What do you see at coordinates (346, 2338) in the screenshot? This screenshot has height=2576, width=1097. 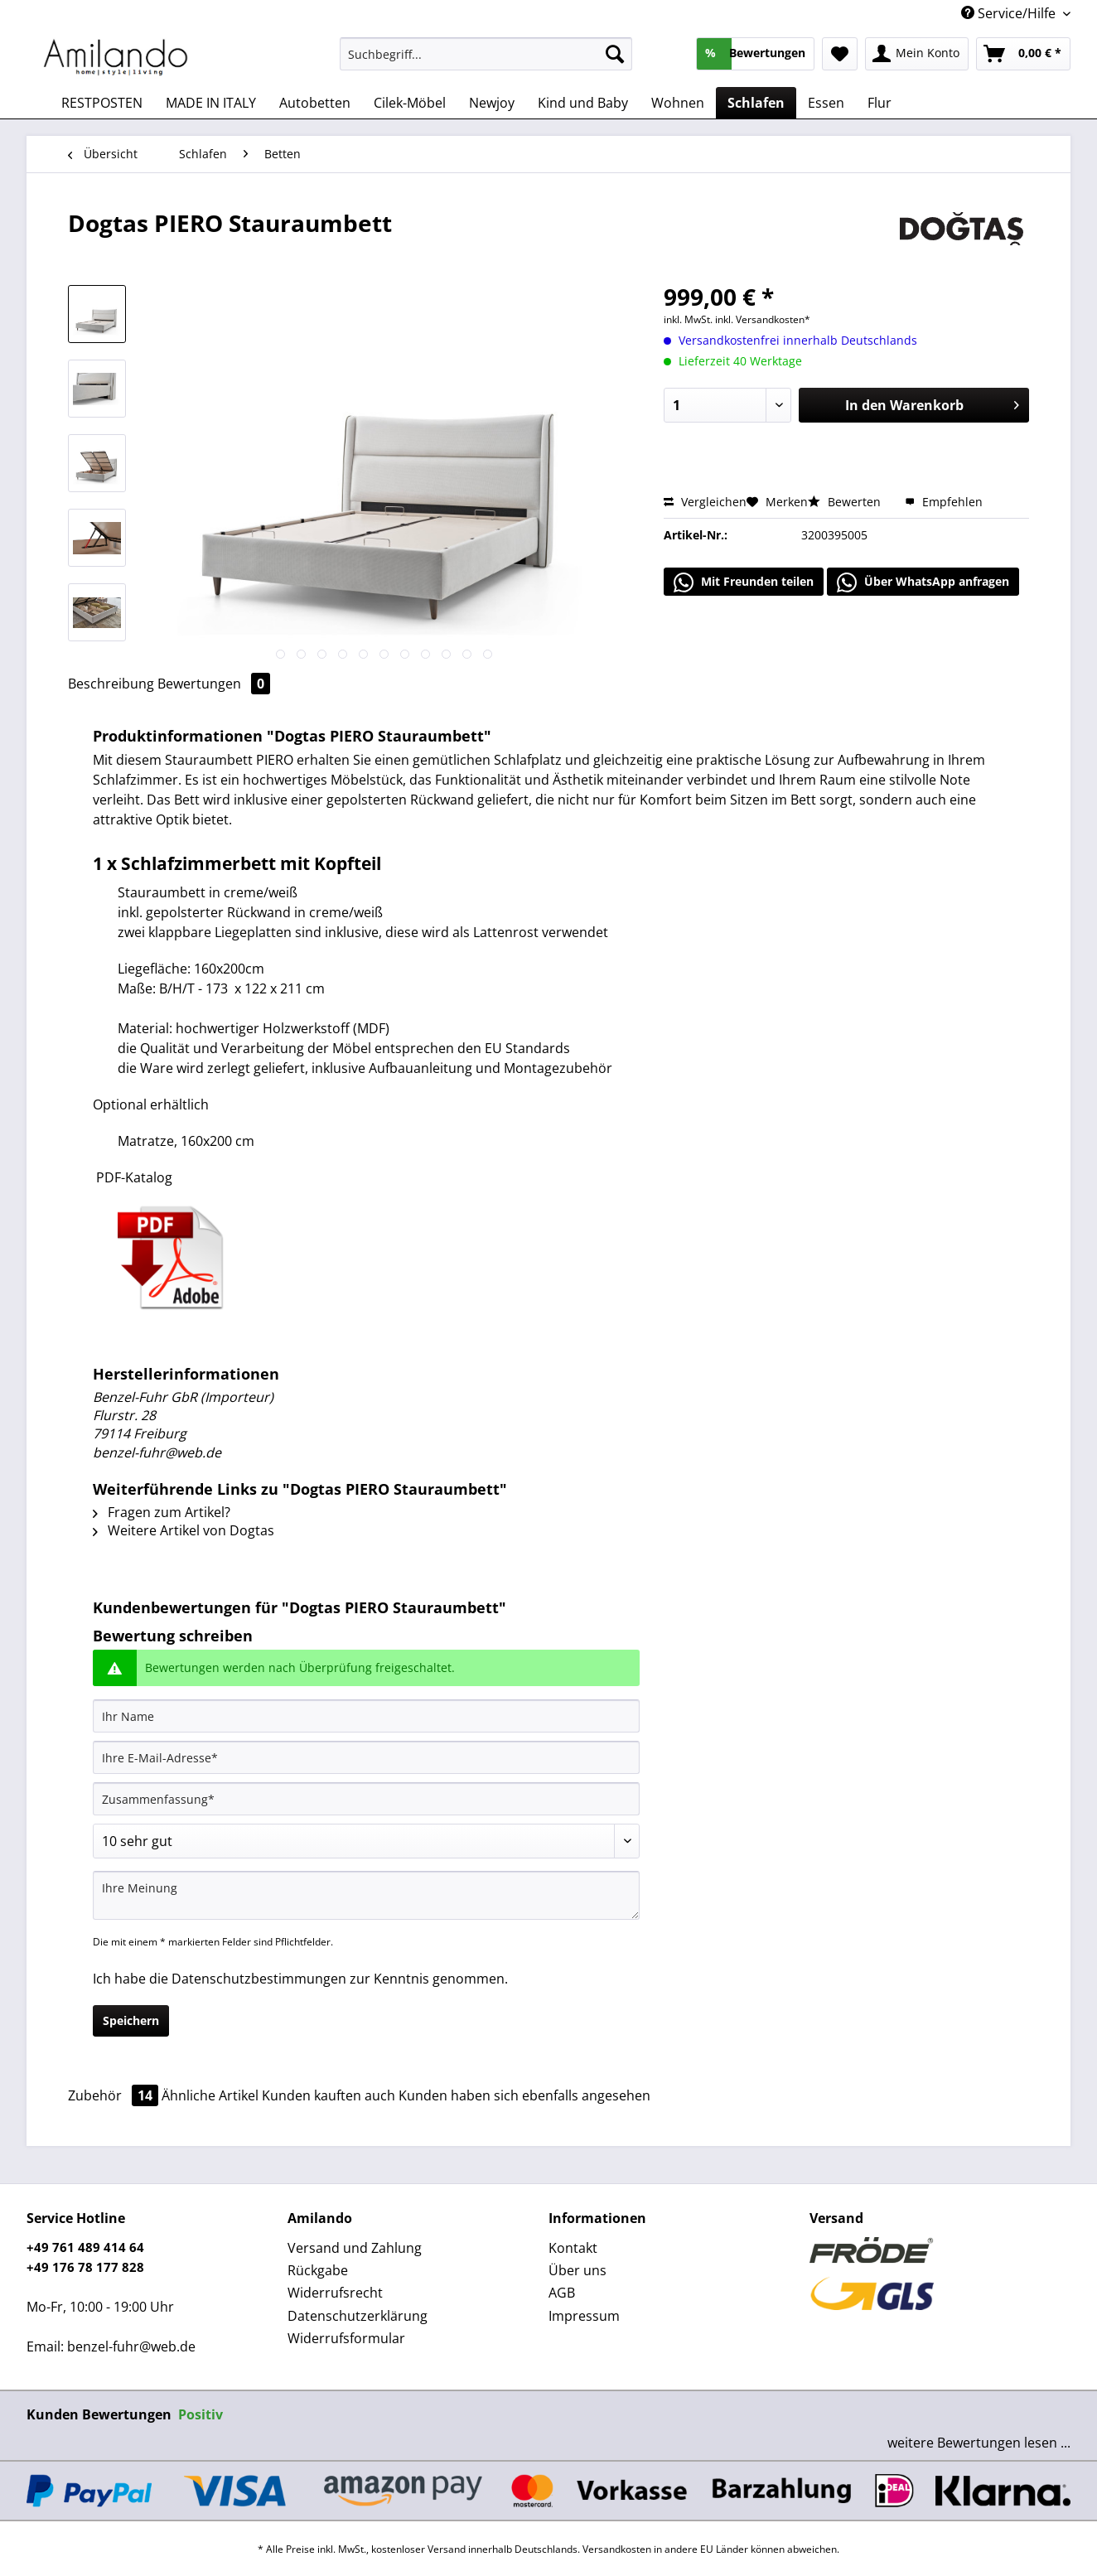 I see `Widerrufsformular` at bounding box center [346, 2338].